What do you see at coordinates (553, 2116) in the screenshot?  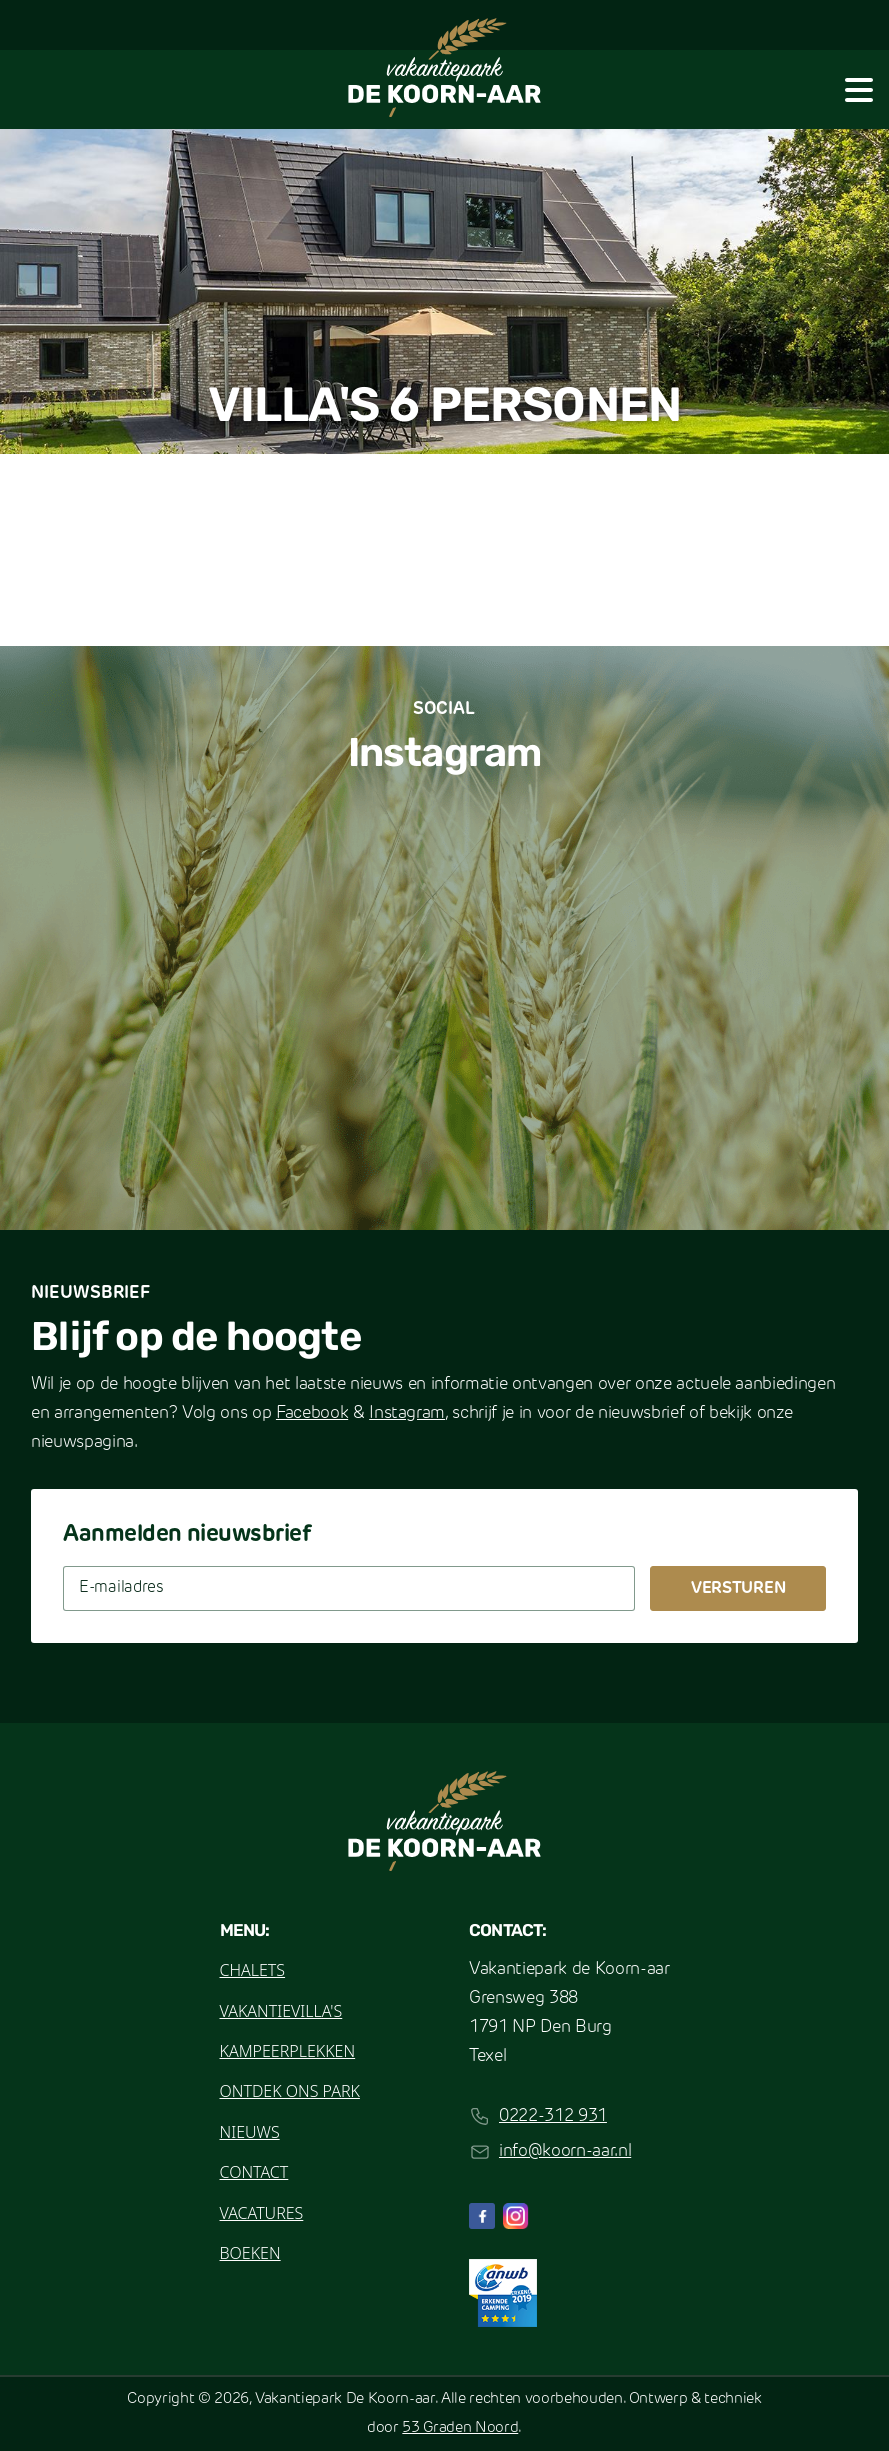 I see `0222-312 931` at bounding box center [553, 2116].